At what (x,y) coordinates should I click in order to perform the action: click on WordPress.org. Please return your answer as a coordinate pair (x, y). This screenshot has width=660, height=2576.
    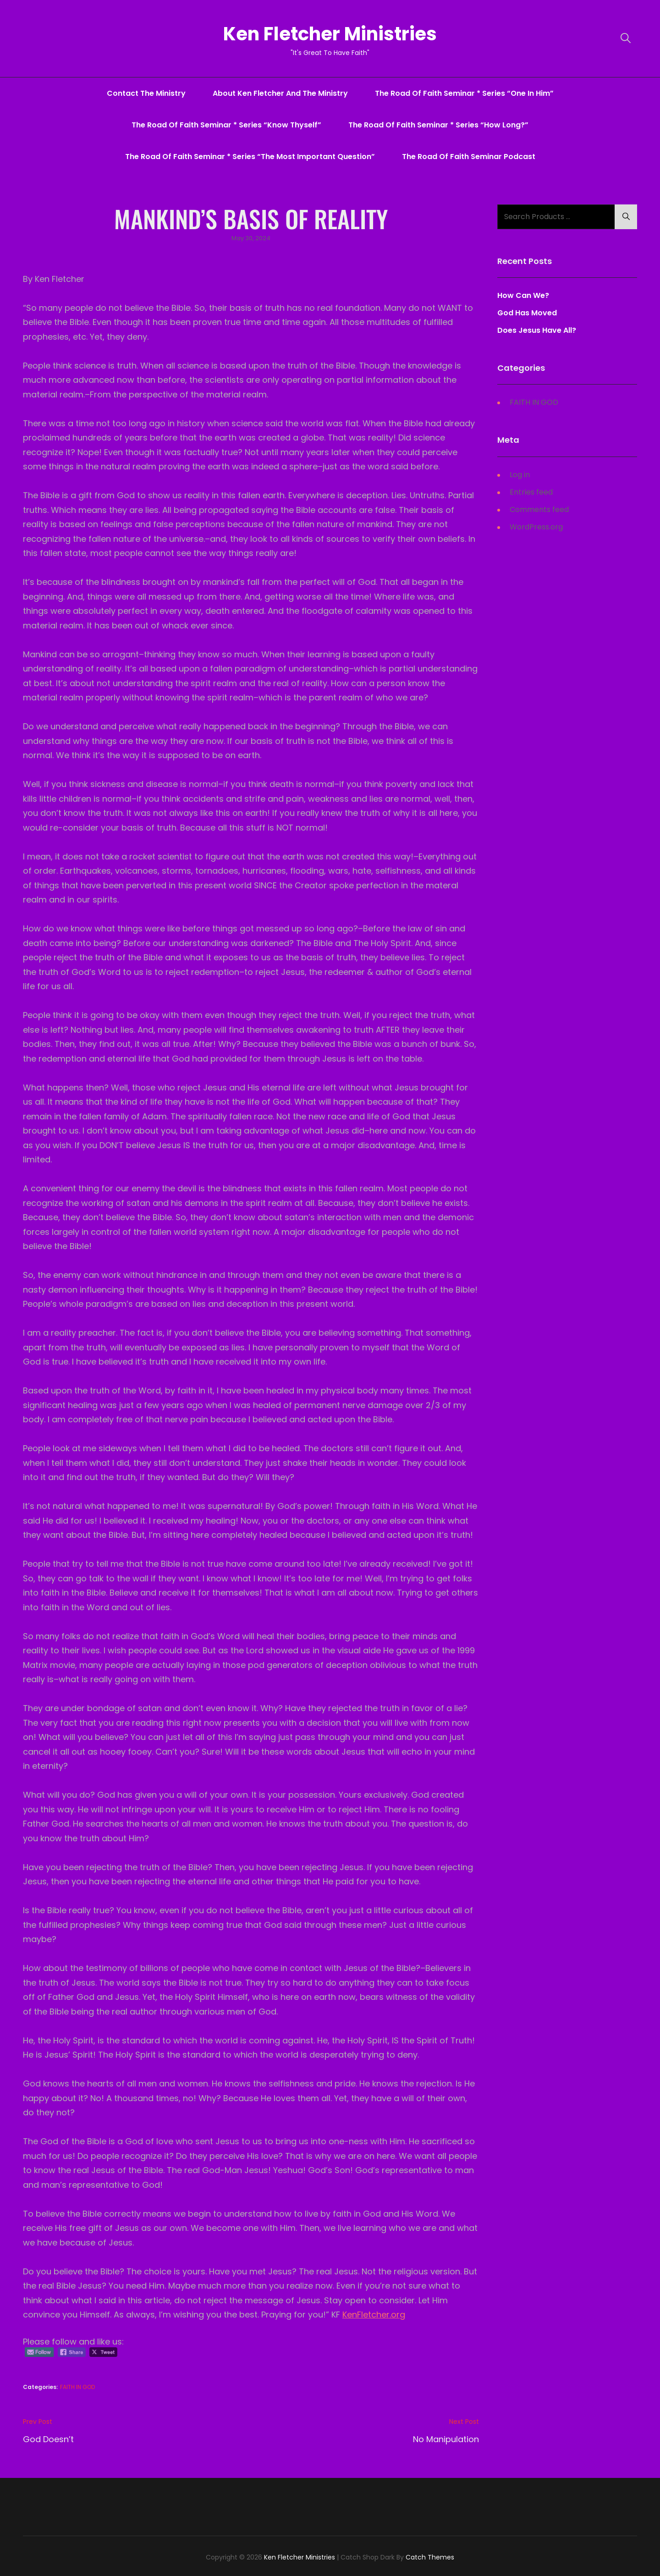
    Looking at the image, I should click on (536, 527).